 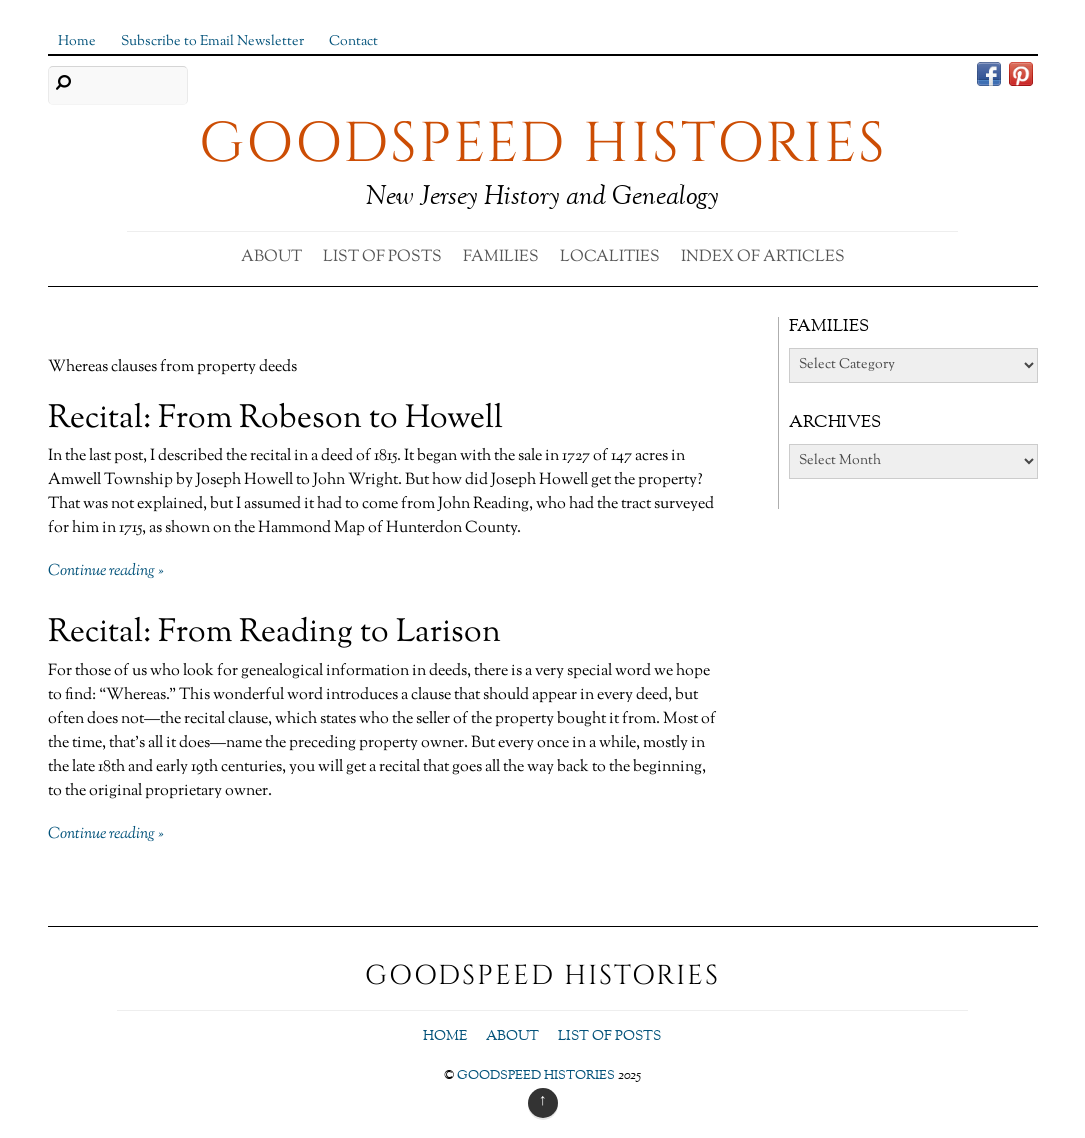 I want to click on [facebook], so click(x=989, y=76).